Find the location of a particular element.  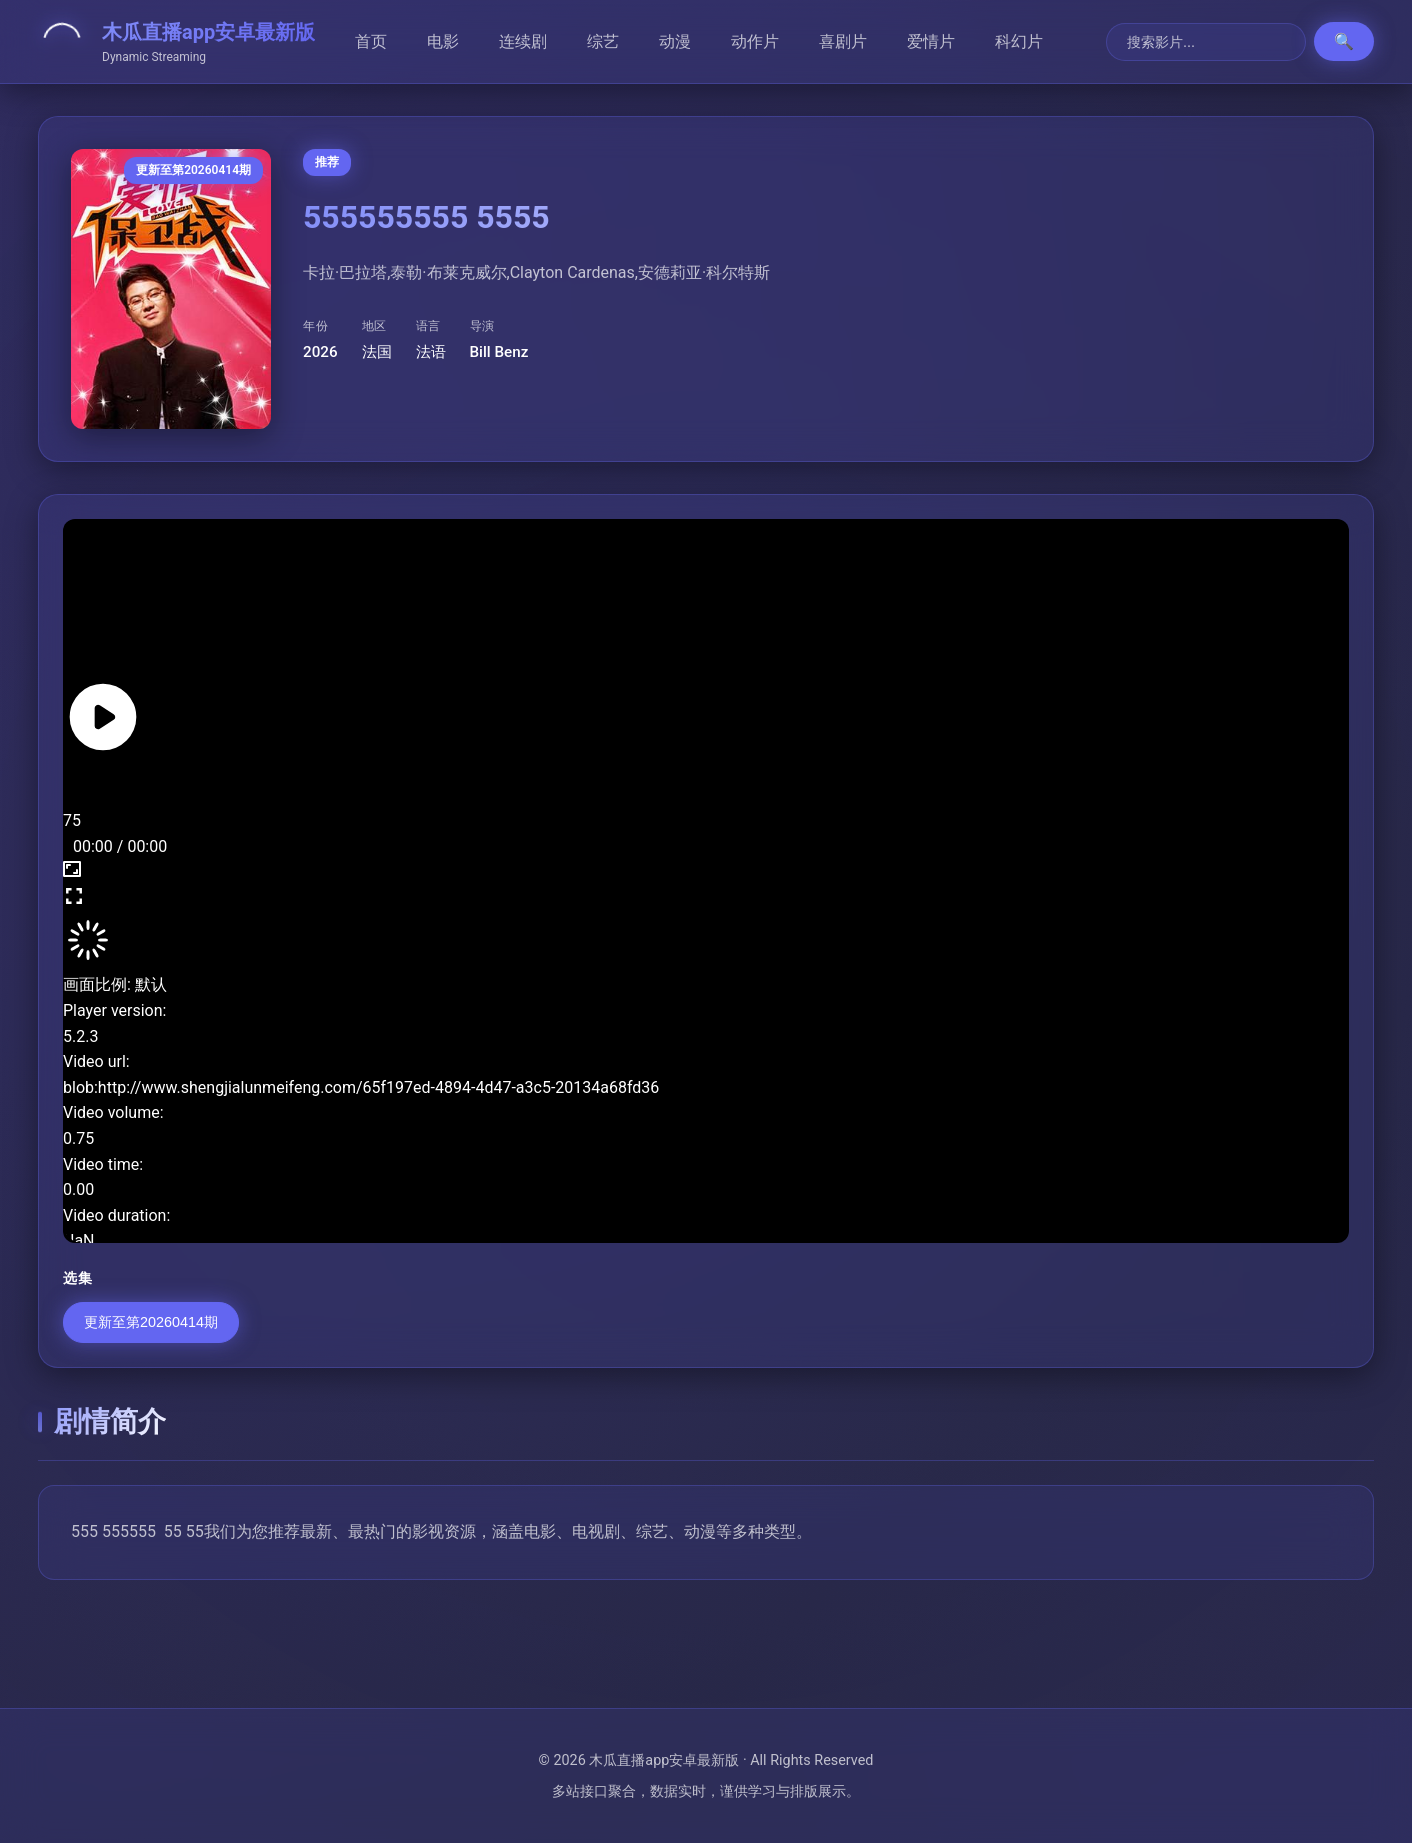

连续剧 is located at coordinates (523, 41).